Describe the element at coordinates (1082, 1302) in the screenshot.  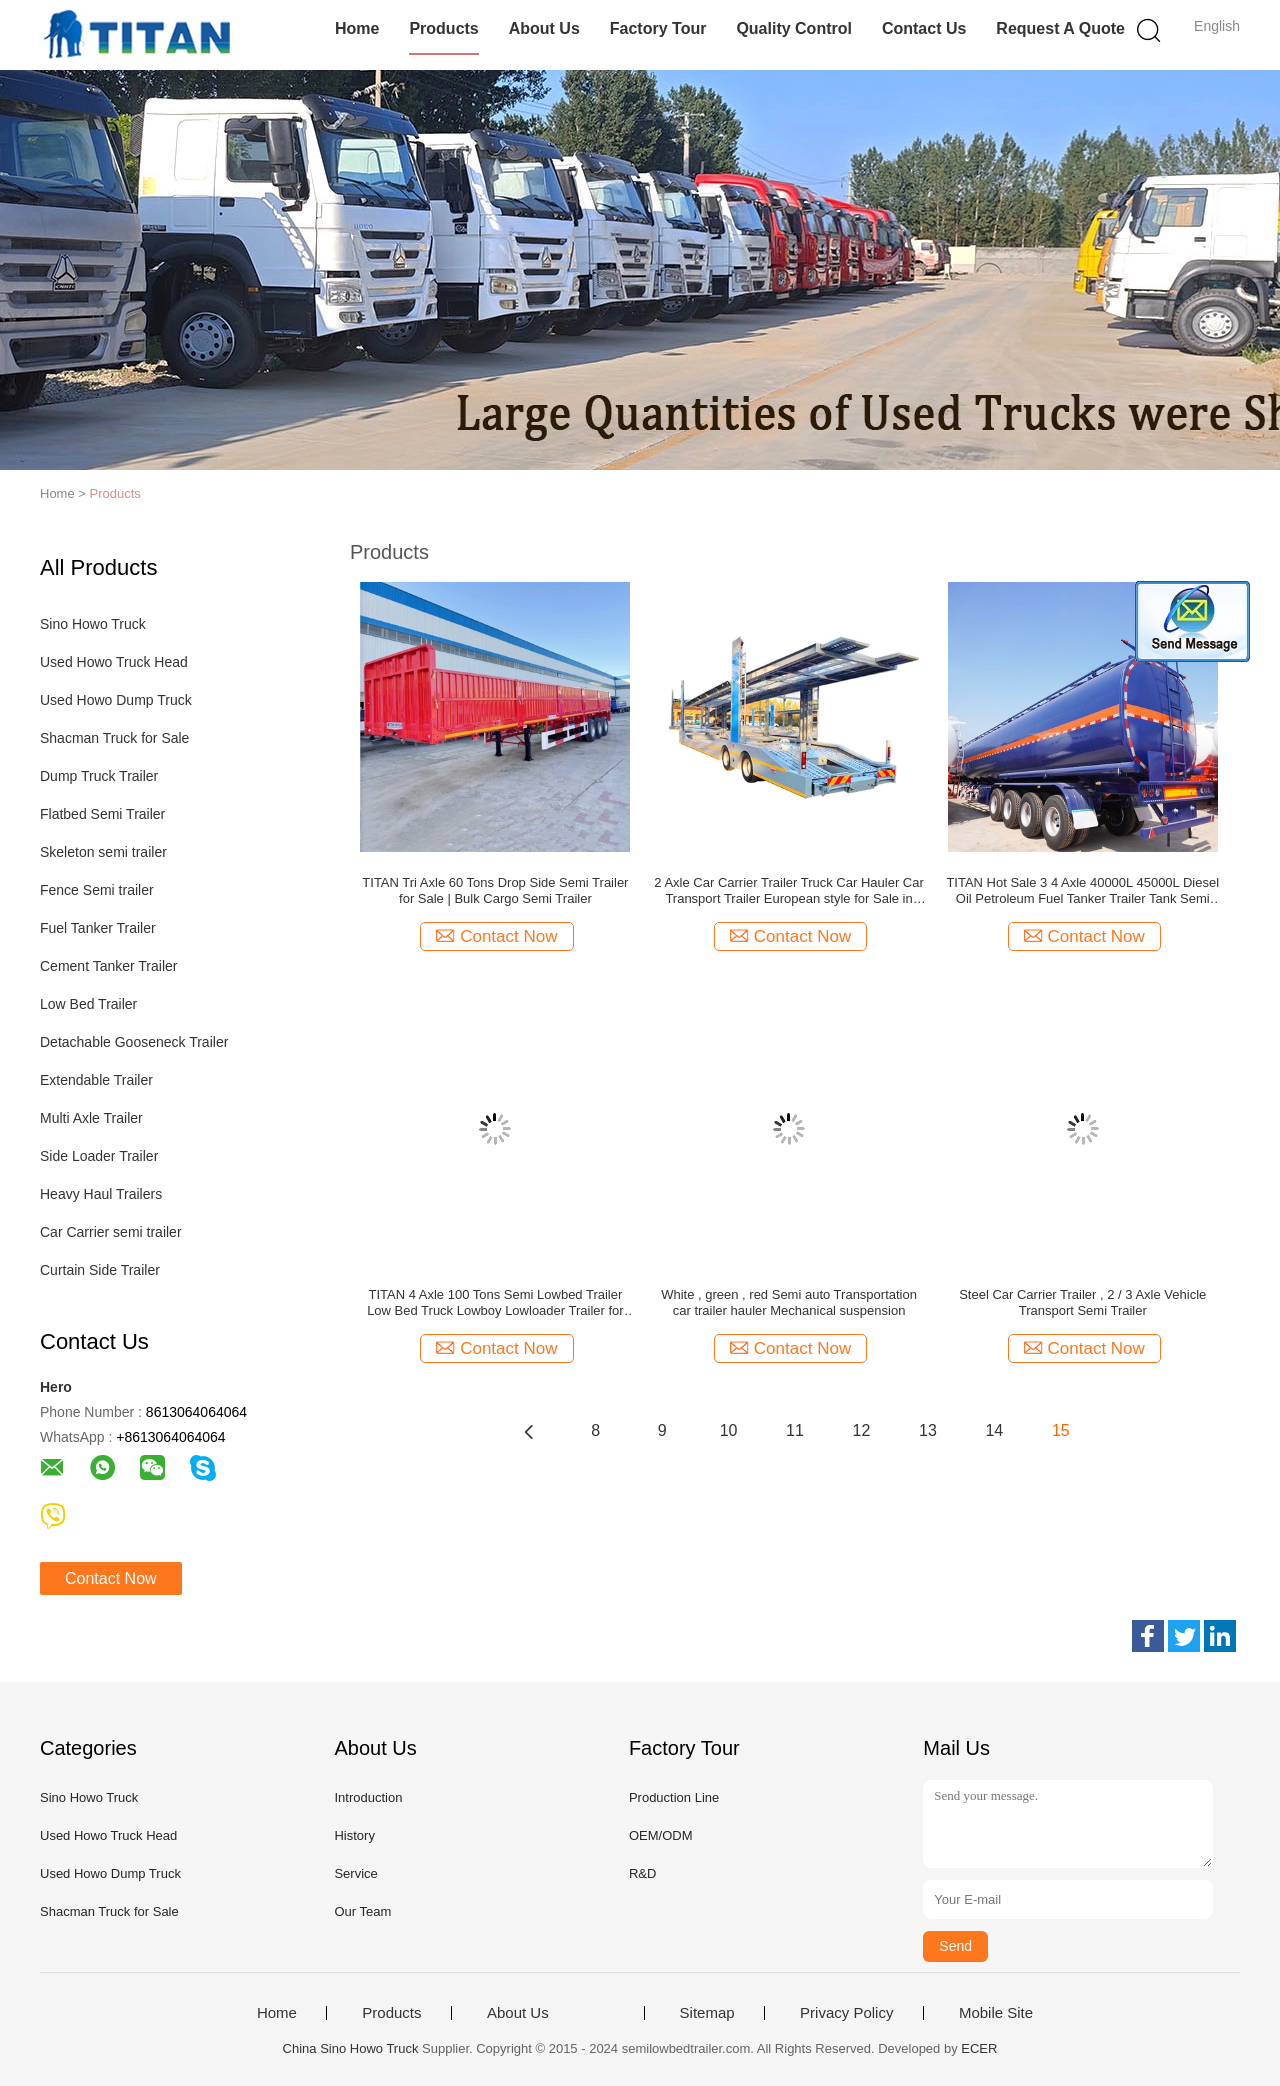
I see `Steel Car Carrier Trailer , 2 / 3 Axle Vehicle Transport Semi Trailer` at that location.